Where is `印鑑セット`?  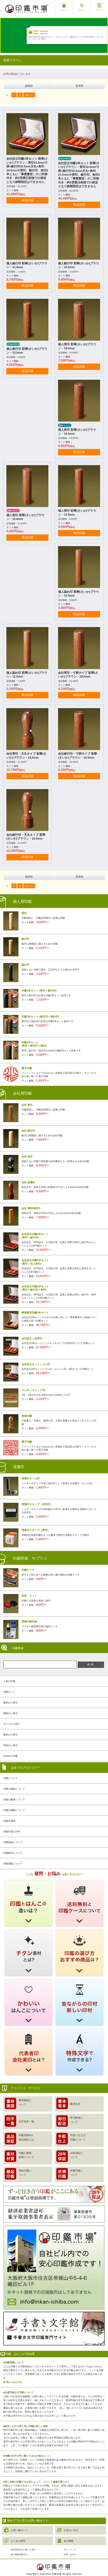 印鑑セット is located at coordinates (9, 1691).